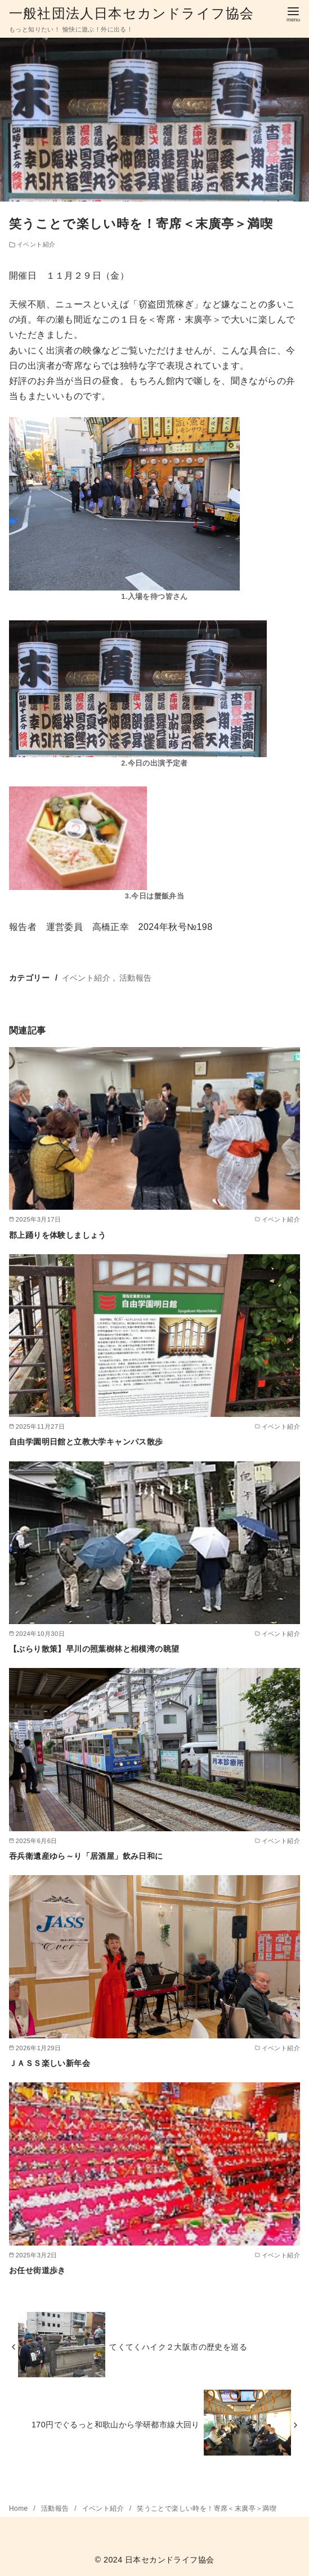 The image size is (309, 2576). I want to click on Home, so click(19, 2508).